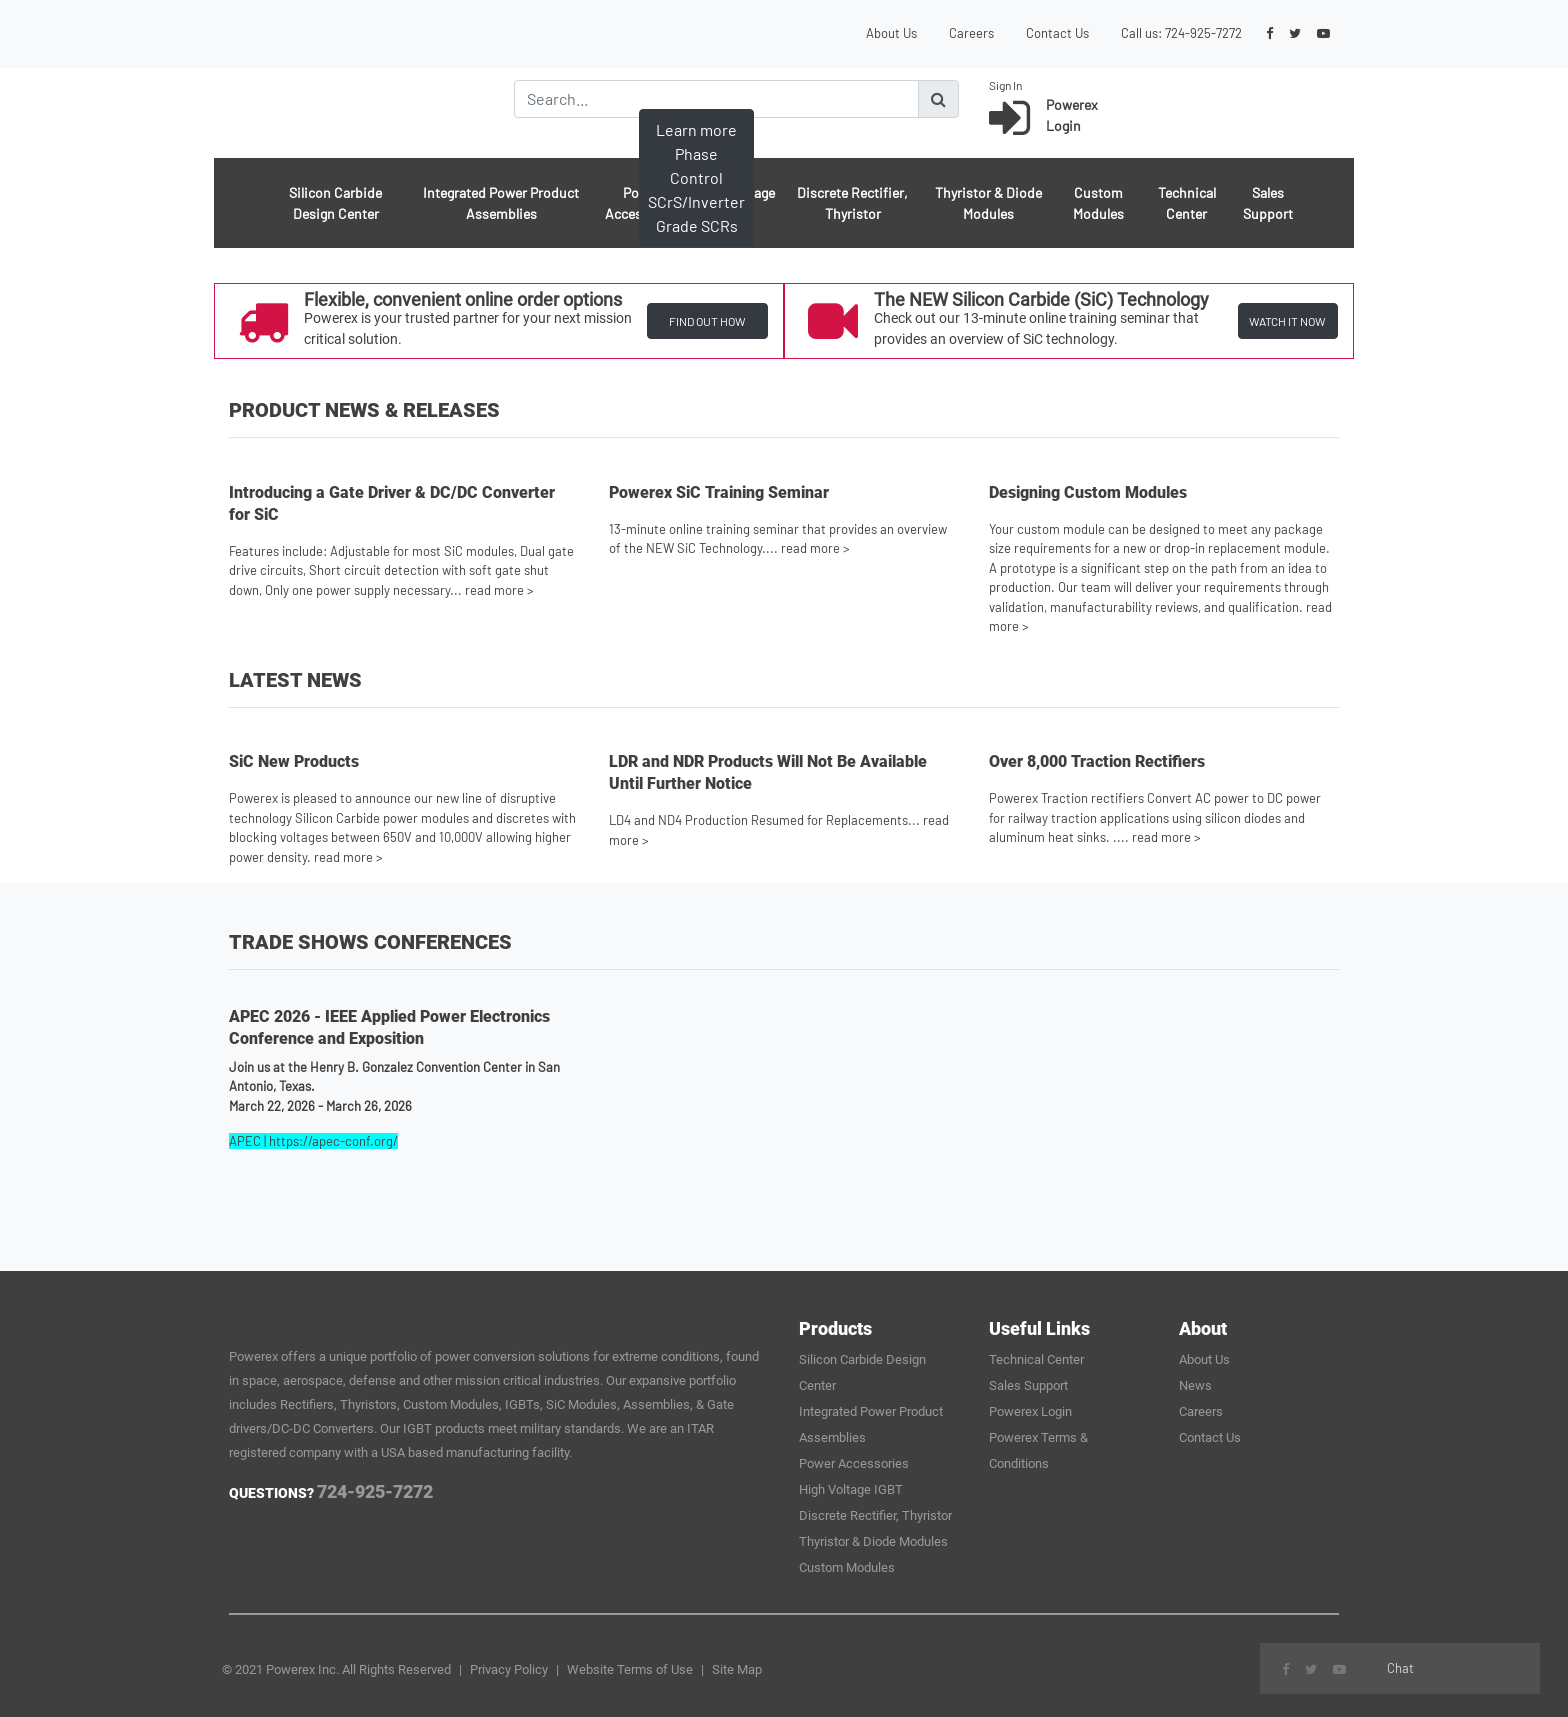 This screenshot has height=1717, width=1568. What do you see at coordinates (1203, 33) in the screenshot?
I see `724-925-7272` at bounding box center [1203, 33].